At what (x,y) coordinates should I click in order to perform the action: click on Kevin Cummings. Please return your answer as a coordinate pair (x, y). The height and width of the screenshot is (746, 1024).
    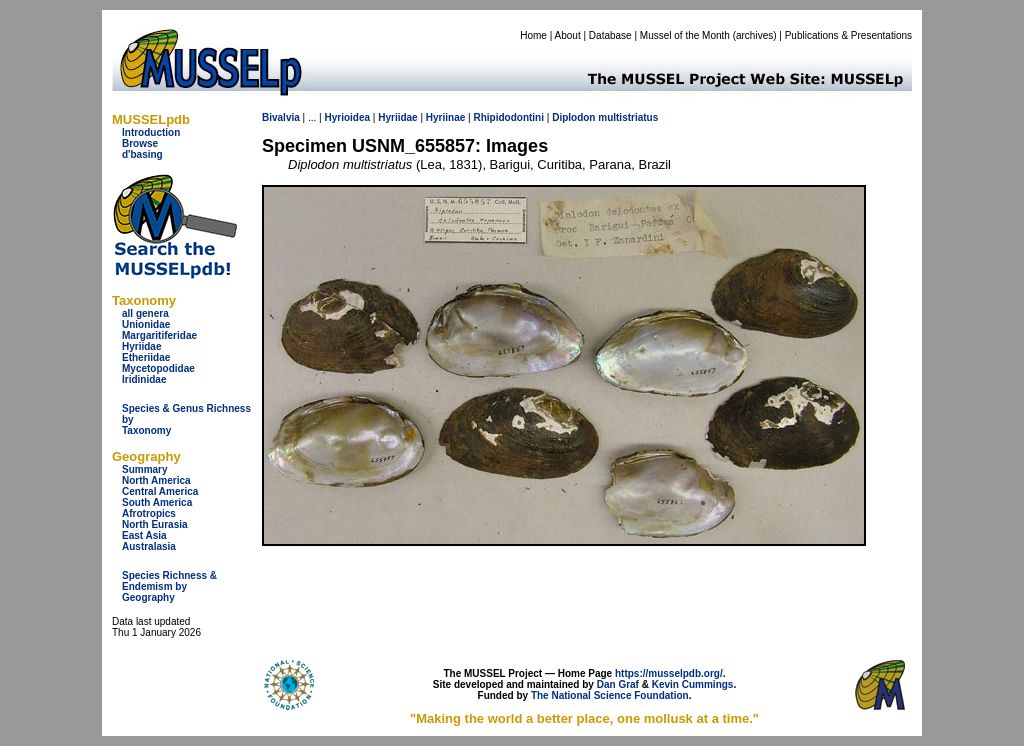
    Looking at the image, I should click on (693, 684).